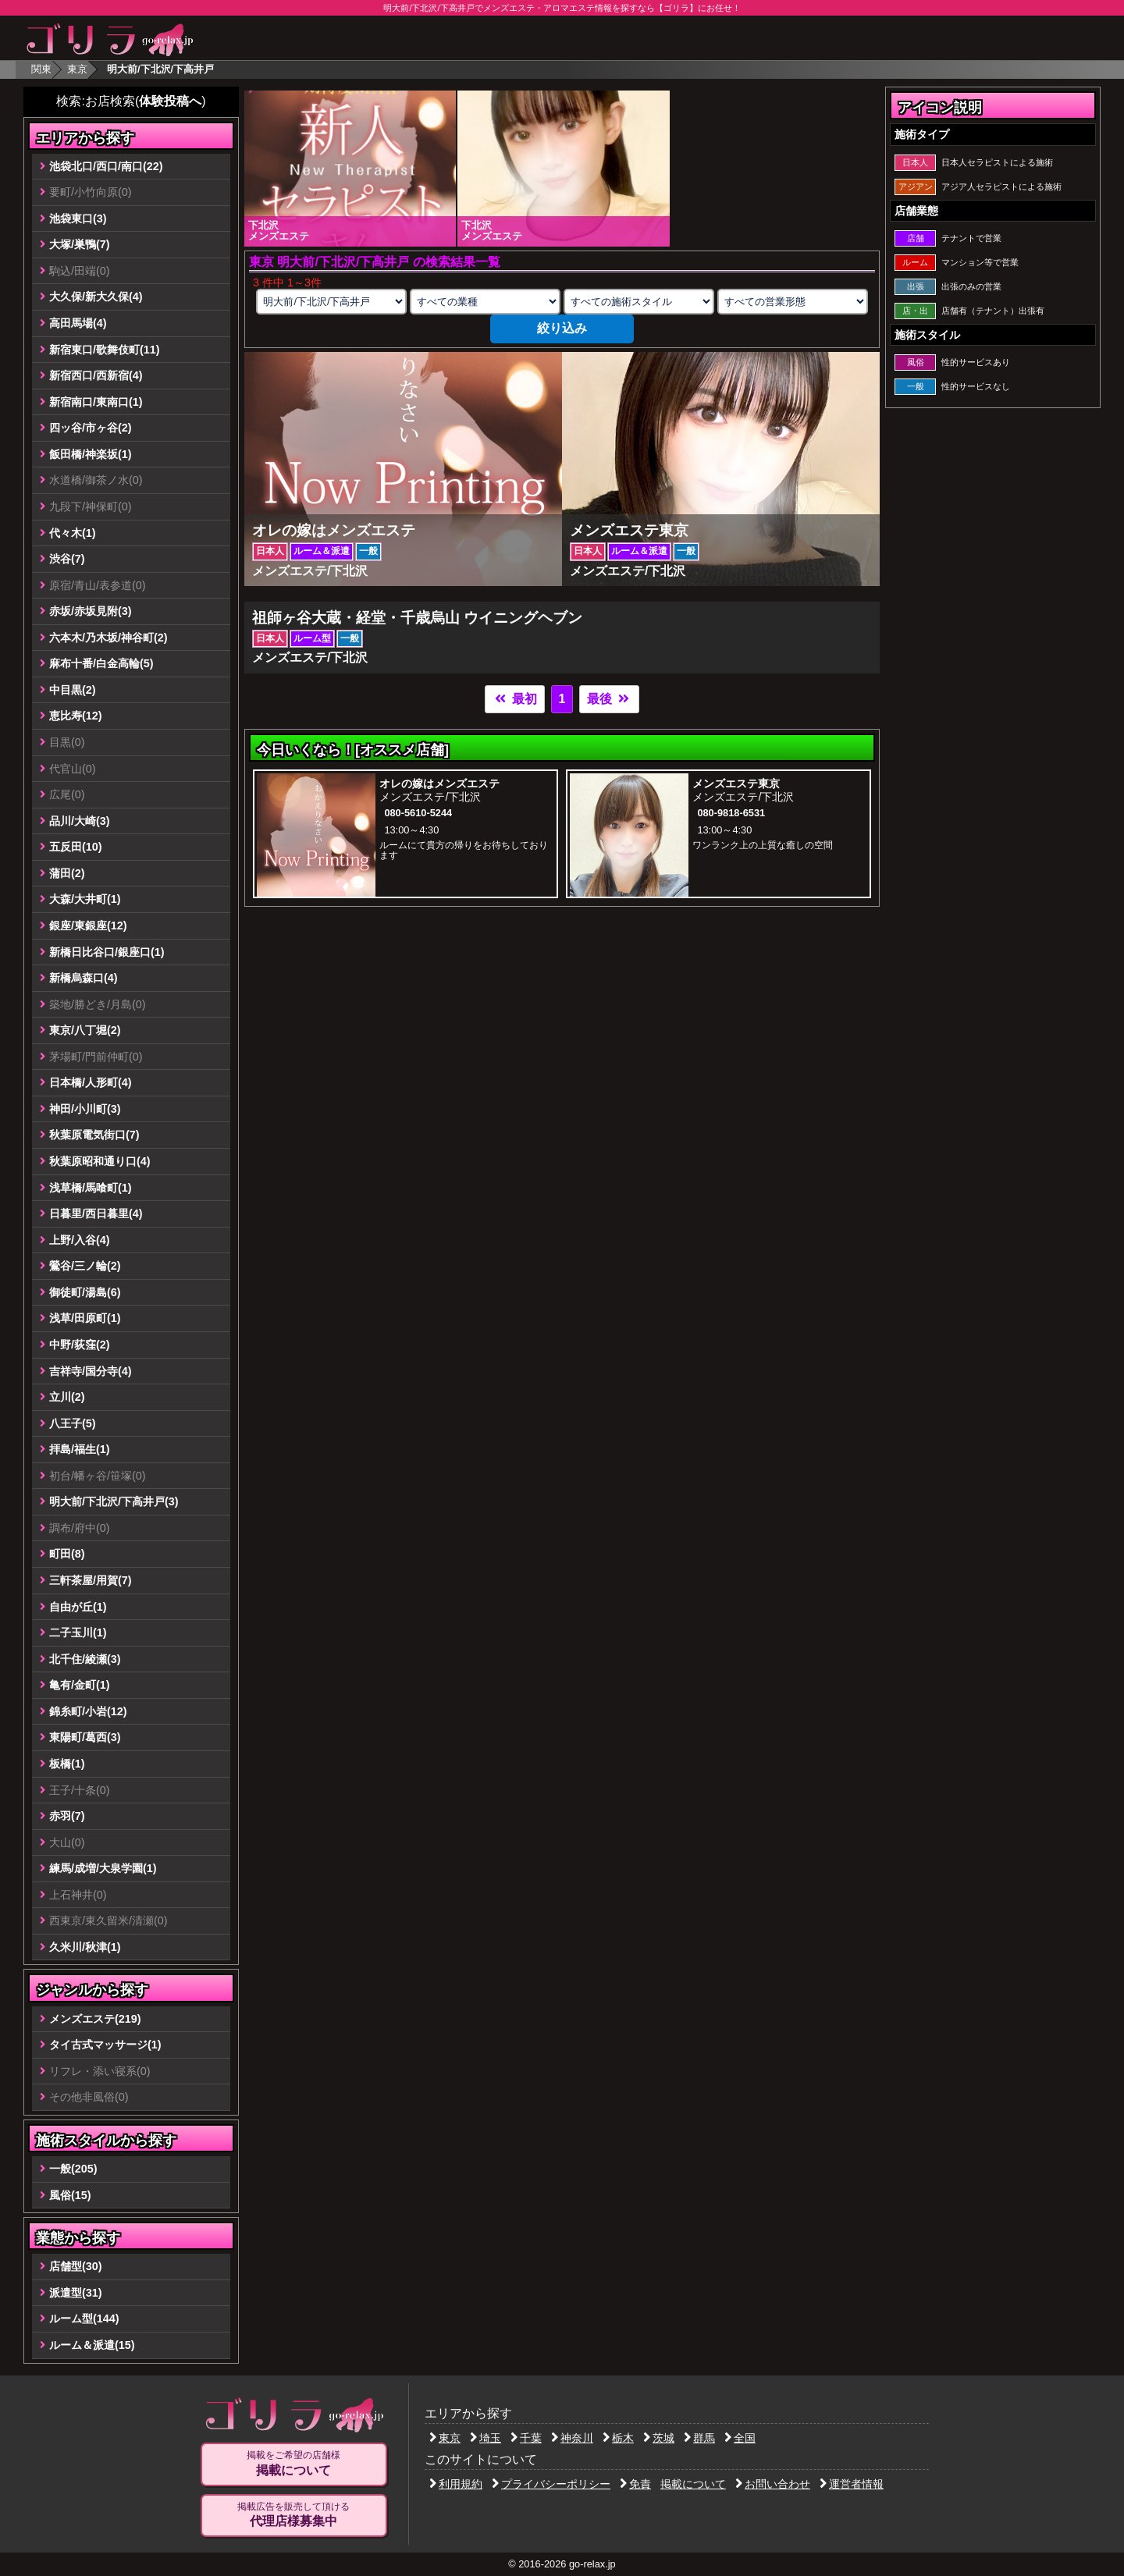 The width and height of the screenshot is (1124, 2576). What do you see at coordinates (75, 2266) in the screenshot?
I see `店舗型(30)` at bounding box center [75, 2266].